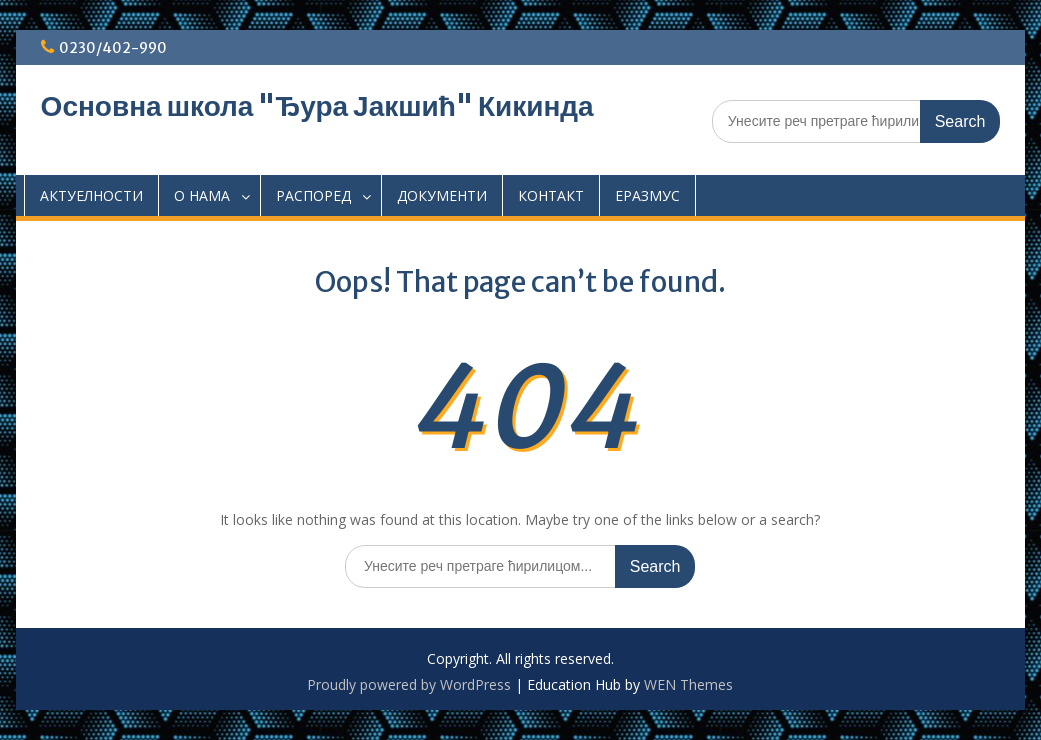 This screenshot has height=740, width=1041. I want to click on Основна школа "Ђура Јакшић" Кикинда, so click(317, 106).